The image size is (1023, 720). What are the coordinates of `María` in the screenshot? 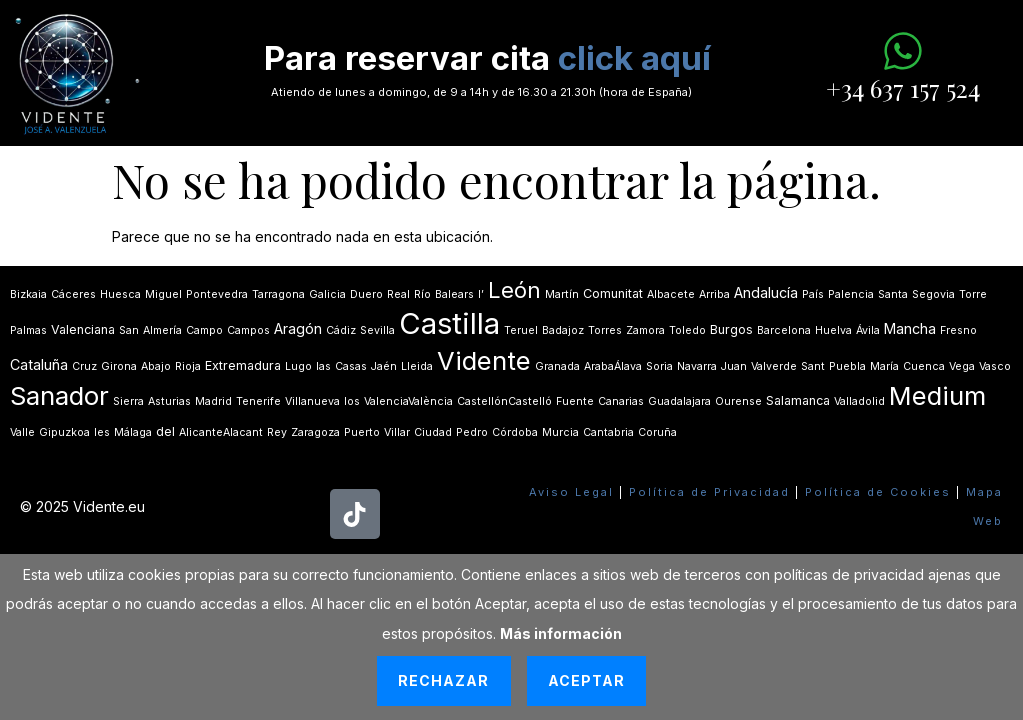 It's located at (884, 366).